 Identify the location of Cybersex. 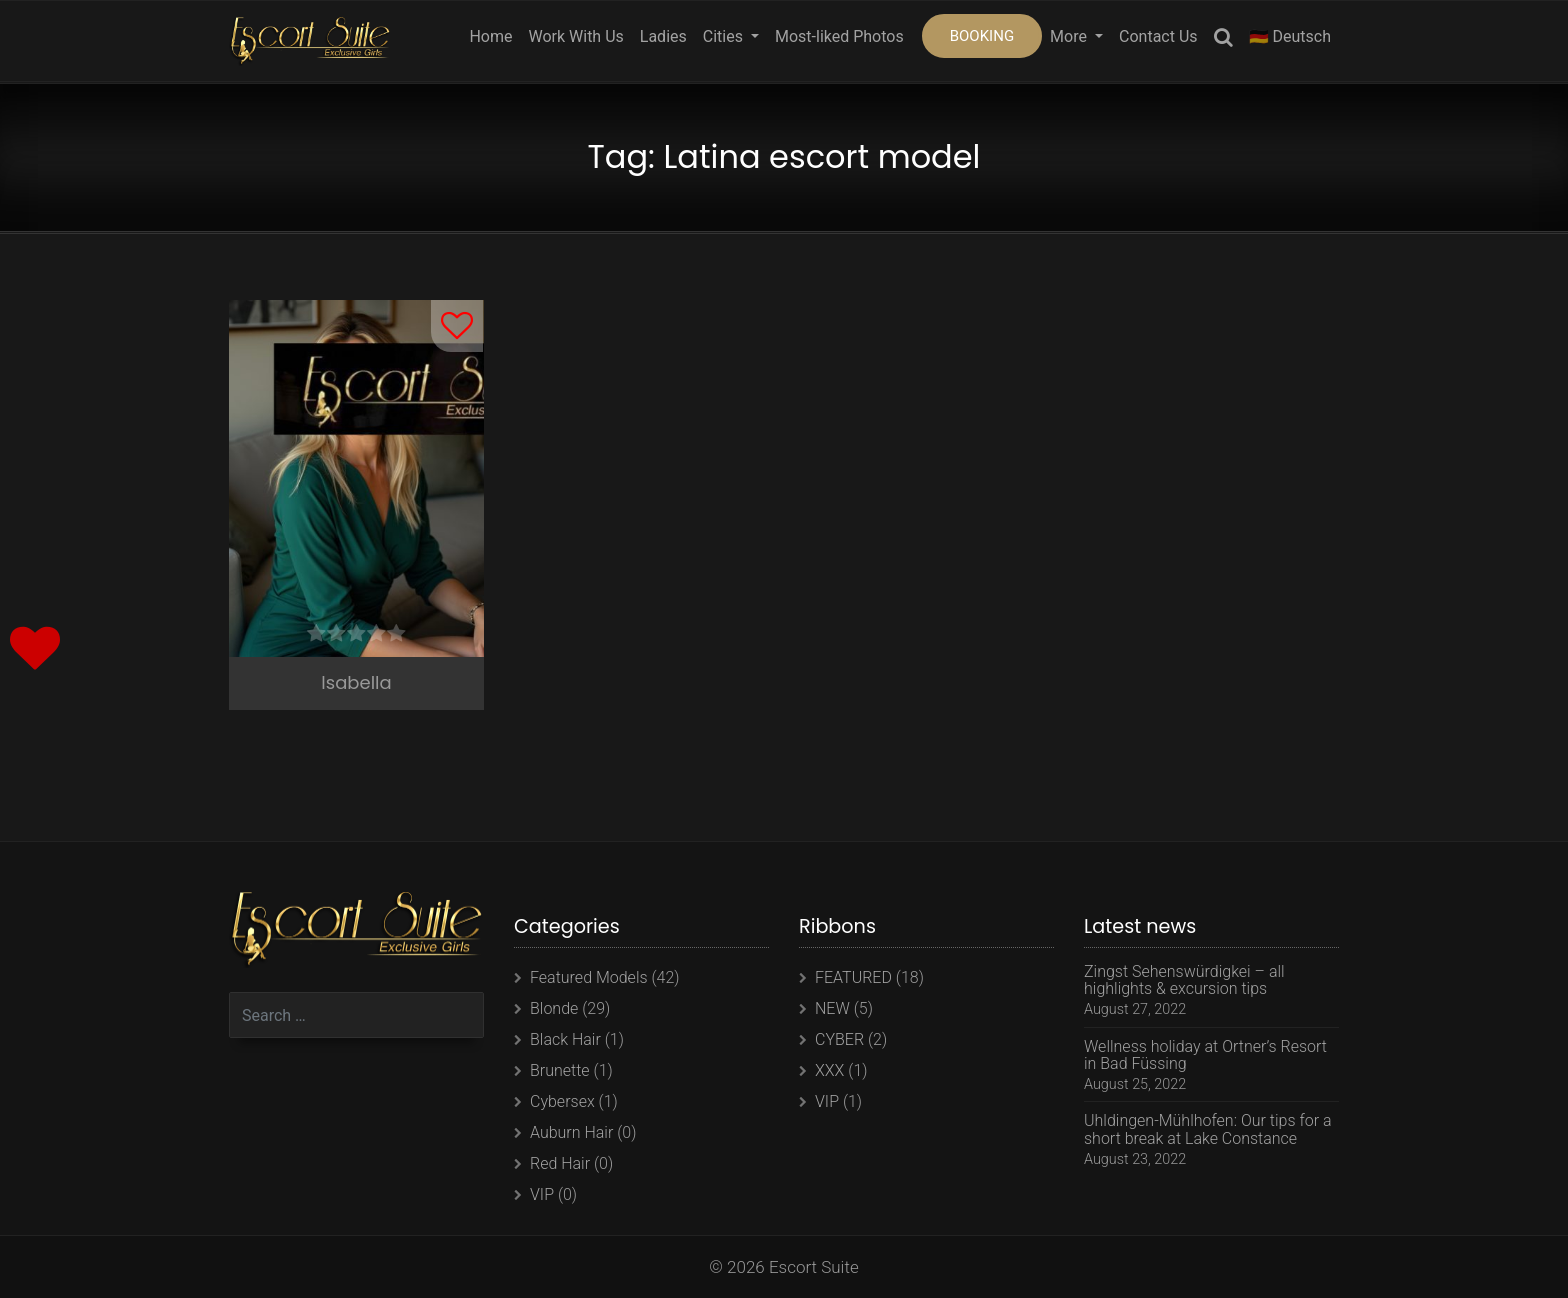
(562, 1101).